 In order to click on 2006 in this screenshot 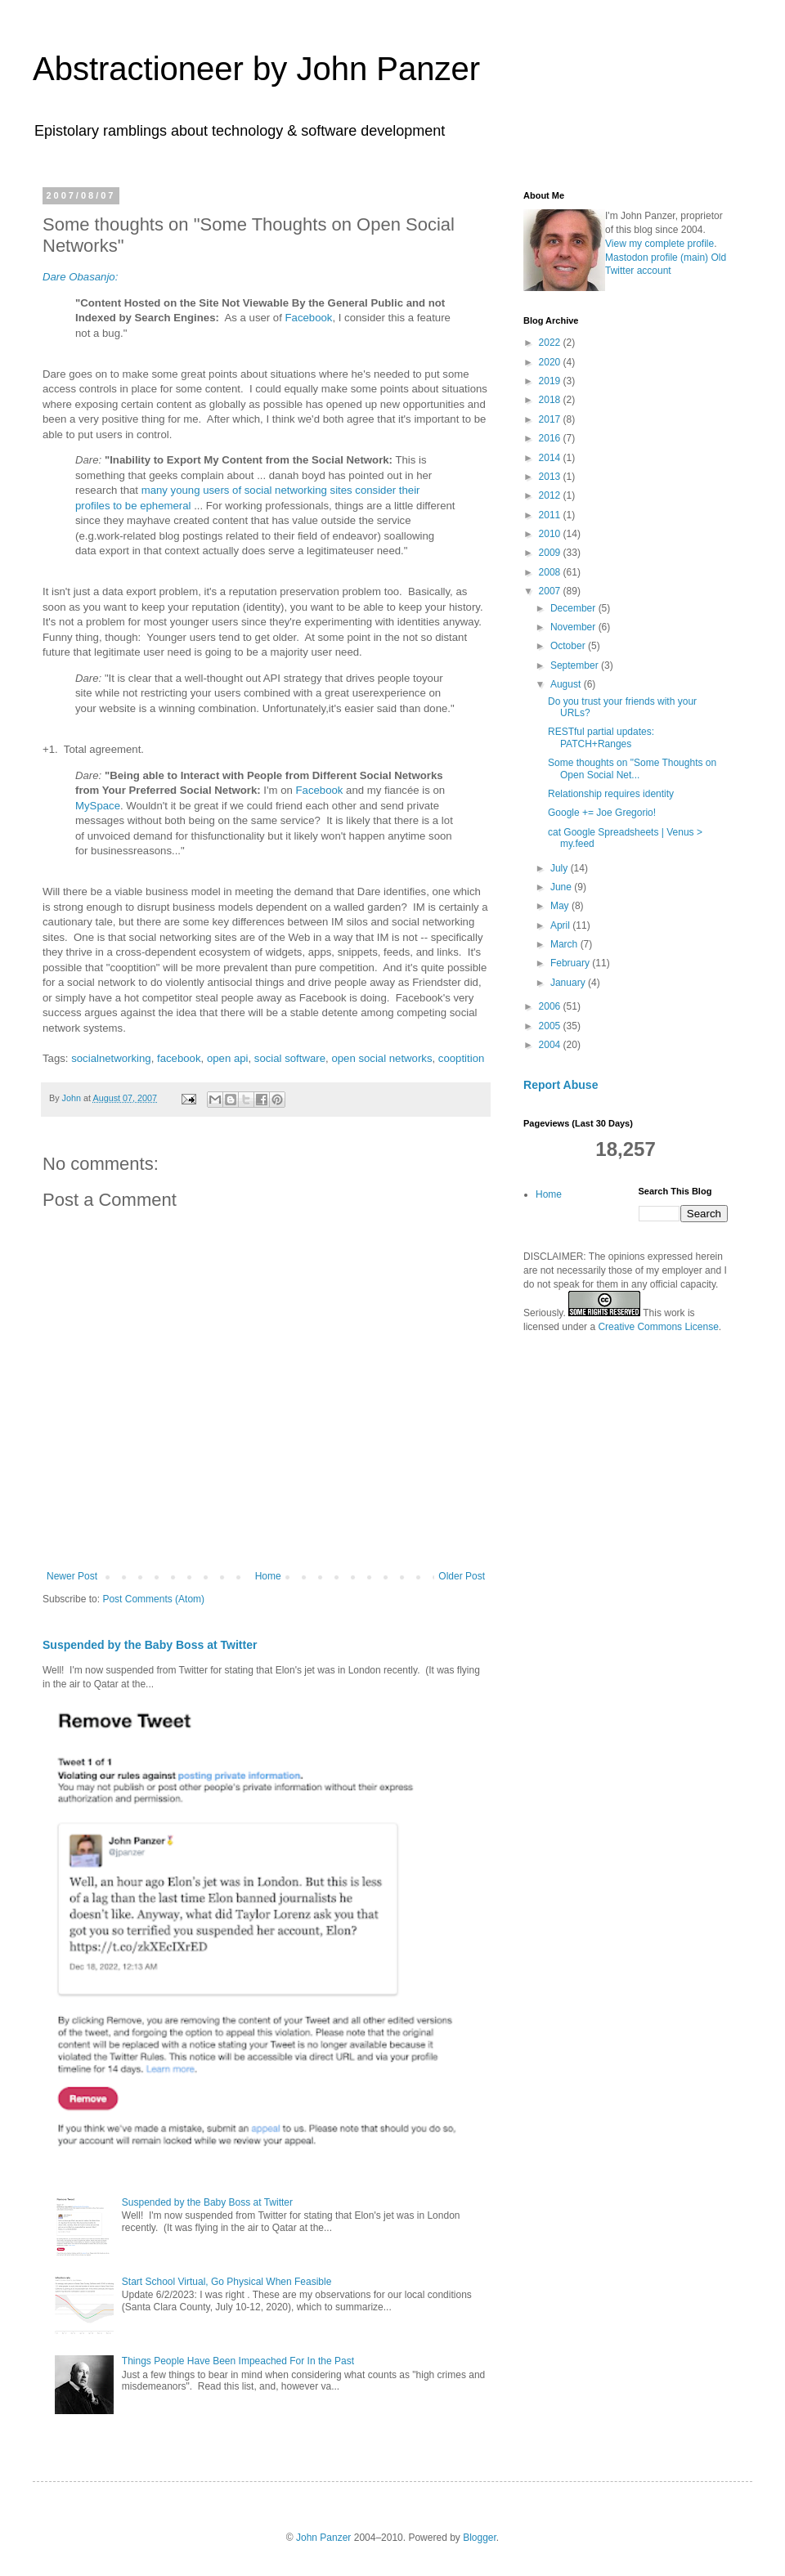, I will do `click(551, 1006)`.